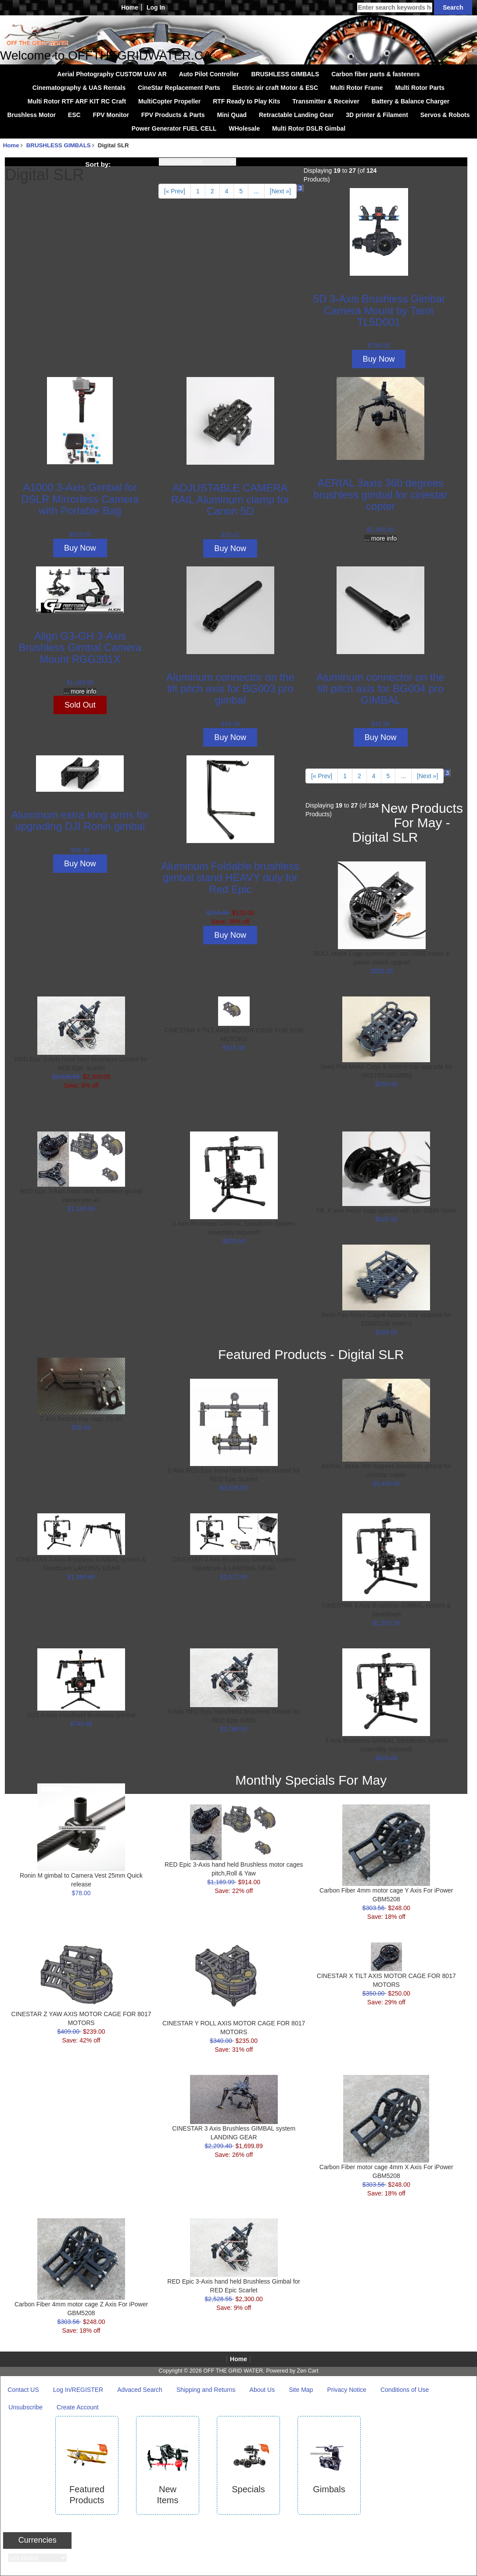  I want to click on [« Prev], so click(174, 191).